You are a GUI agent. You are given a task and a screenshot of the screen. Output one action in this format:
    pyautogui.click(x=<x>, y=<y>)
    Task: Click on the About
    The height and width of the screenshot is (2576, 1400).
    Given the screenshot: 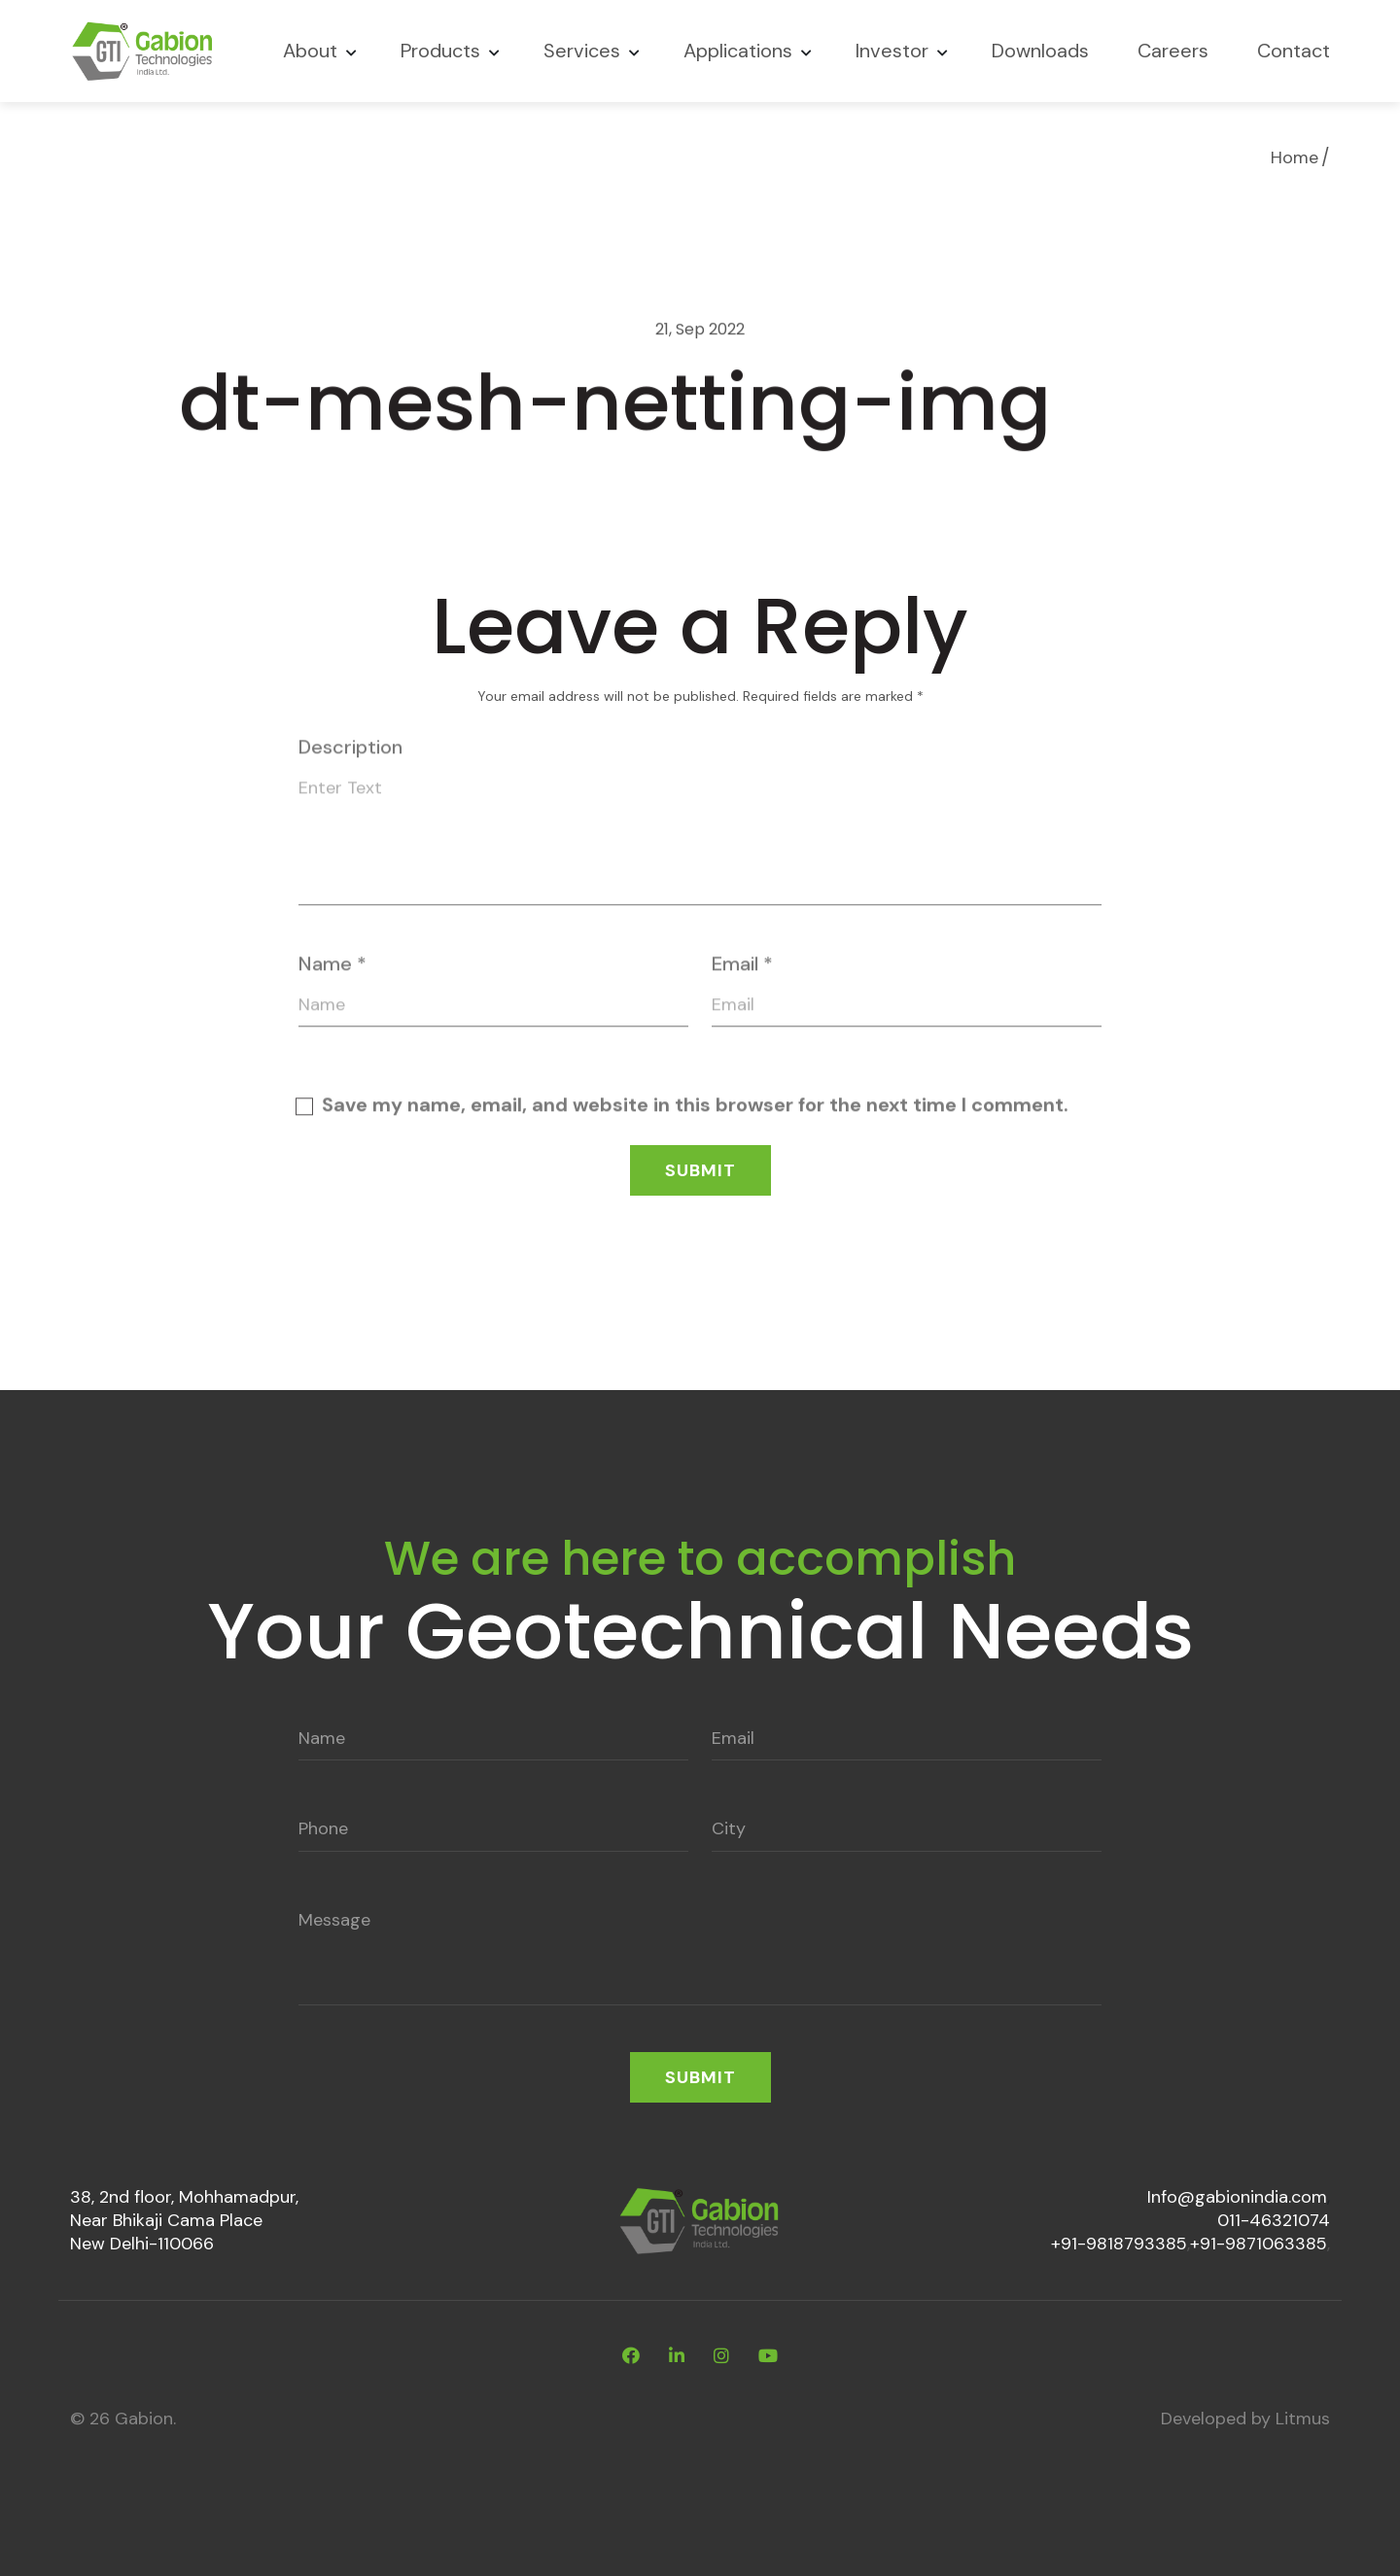 What is the action you would take?
    pyautogui.click(x=310, y=50)
    